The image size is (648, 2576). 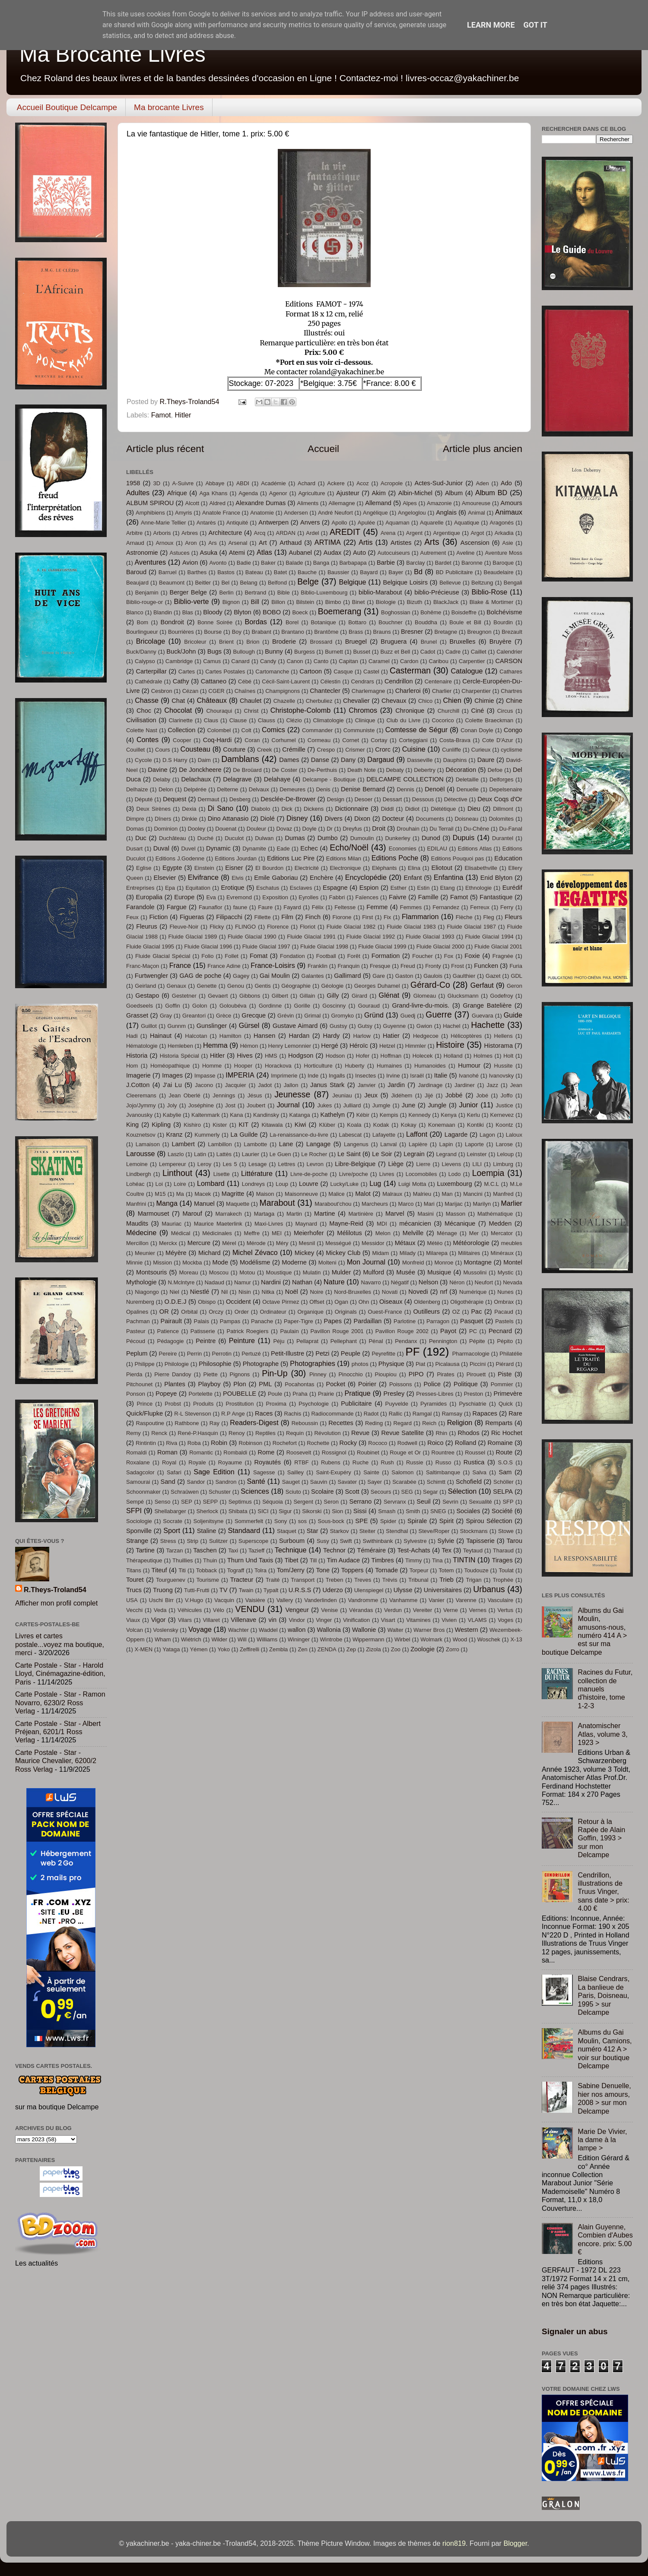 What do you see at coordinates (204, 1164) in the screenshot?
I see `Leroy` at bounding box center [204, 1164].